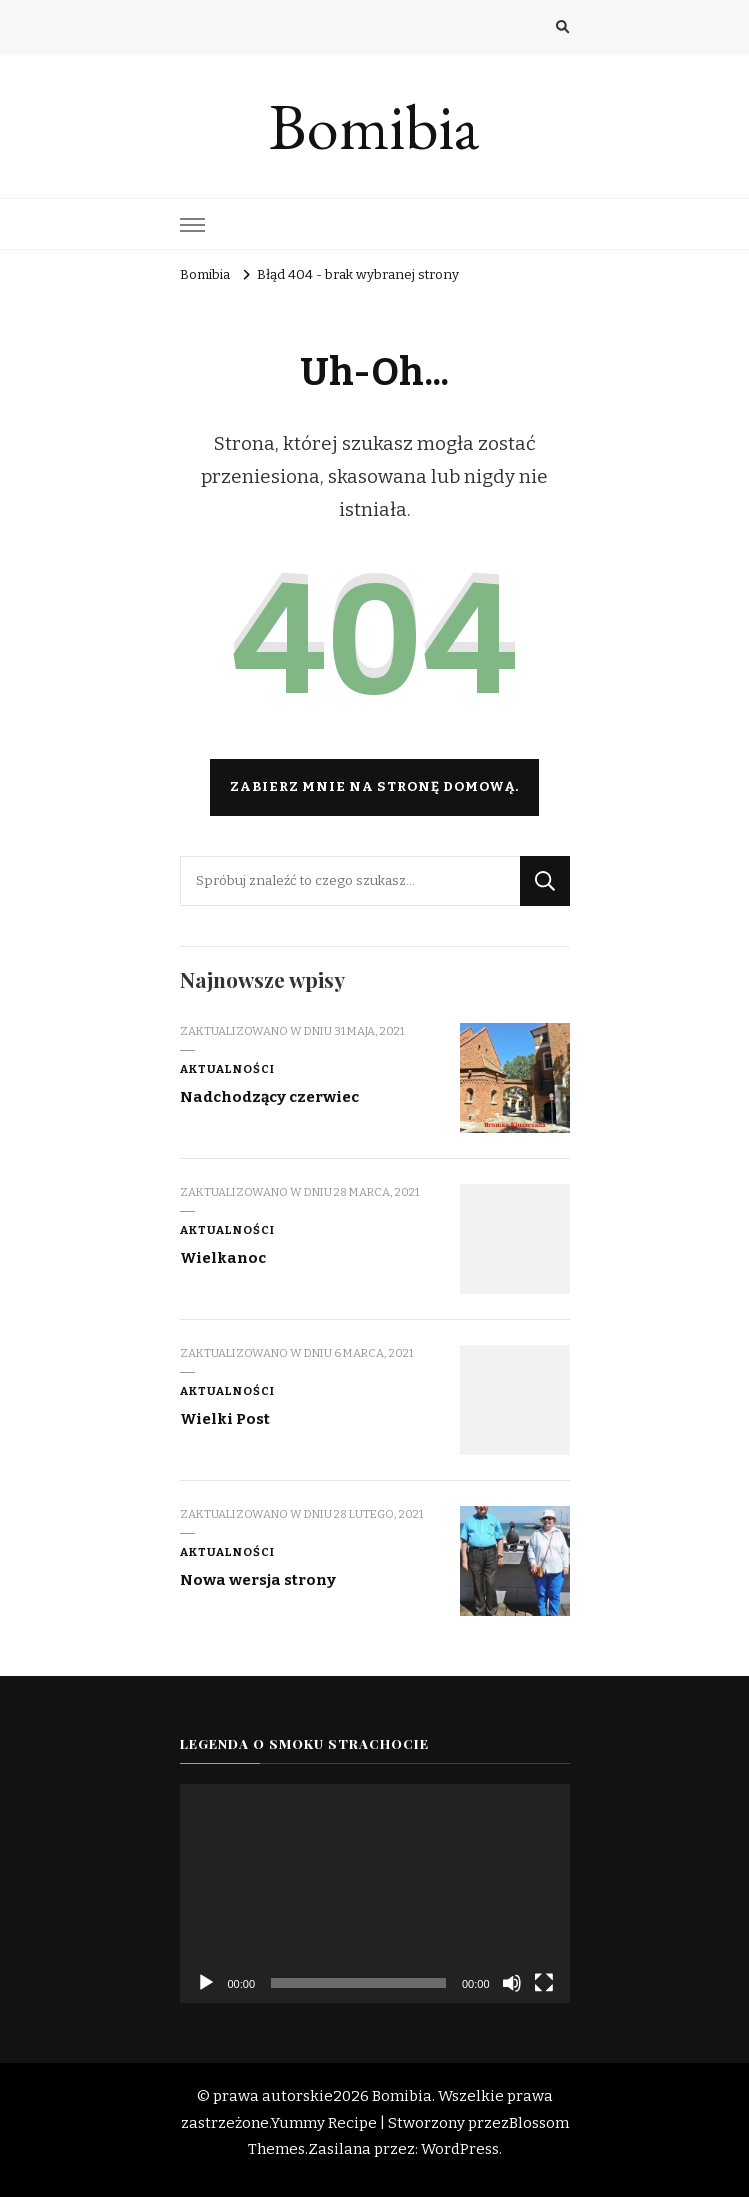 Image resolution: width=749 pixels, height=2197 pixels. Describe the element at coordinates (225, 1419) in the screenshot. I see `Wielki Post` at that location.